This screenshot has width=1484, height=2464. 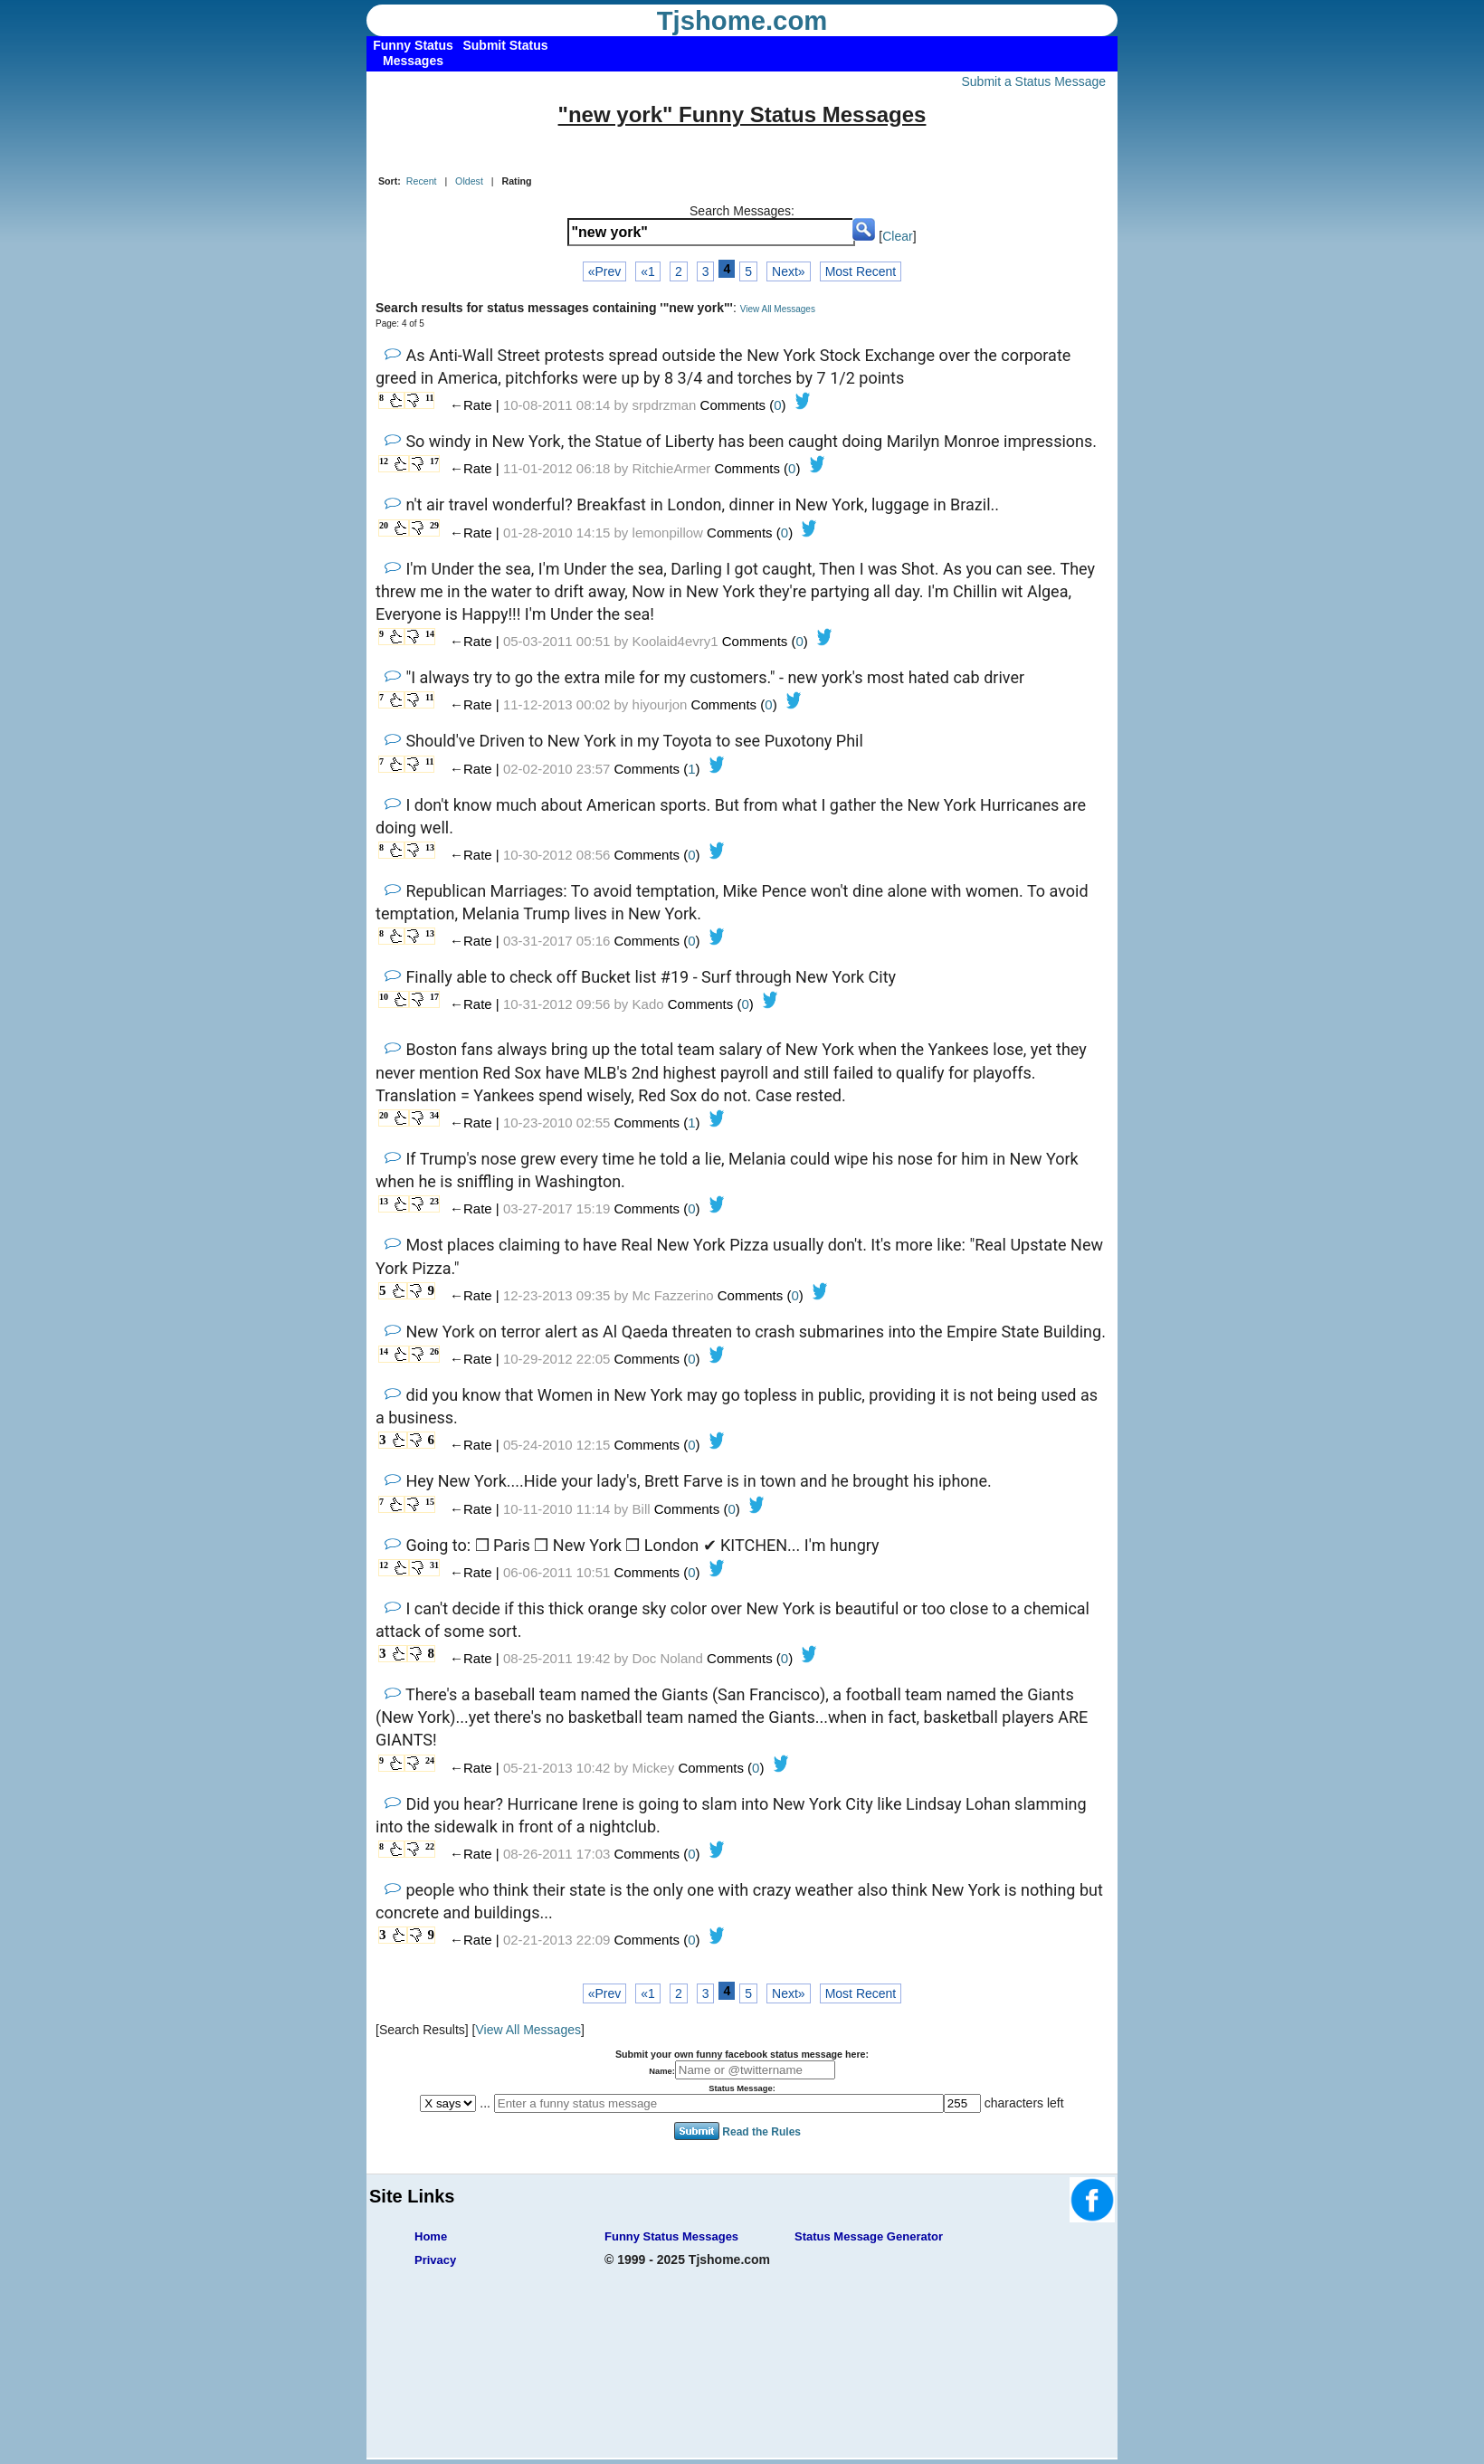 What do you see at coordinates (665, 405) in the screenshot?
I see `srpdrzman` at bounding box center [665, 405].